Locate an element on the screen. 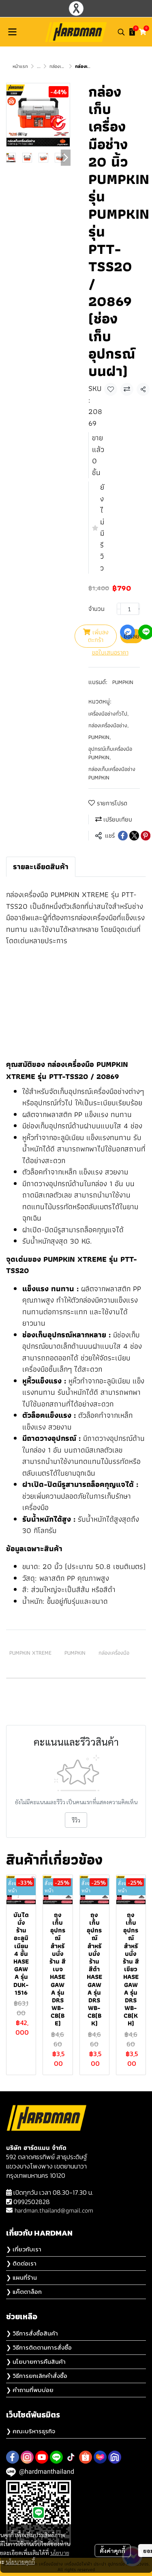 This screenshot has height=2576, width=152. ขอใบเสนอราคา is located at coordinates (110, 652).